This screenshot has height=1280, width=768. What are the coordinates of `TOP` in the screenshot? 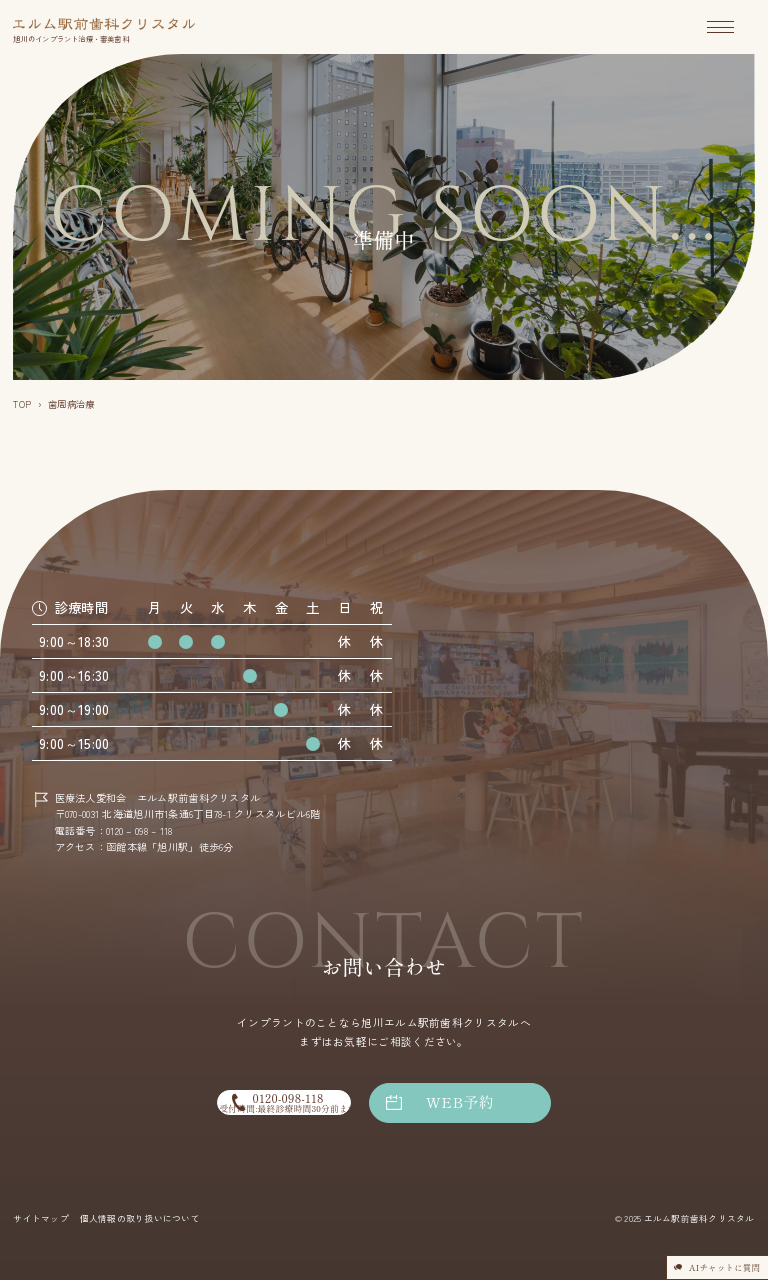 It's located at (22, 404).